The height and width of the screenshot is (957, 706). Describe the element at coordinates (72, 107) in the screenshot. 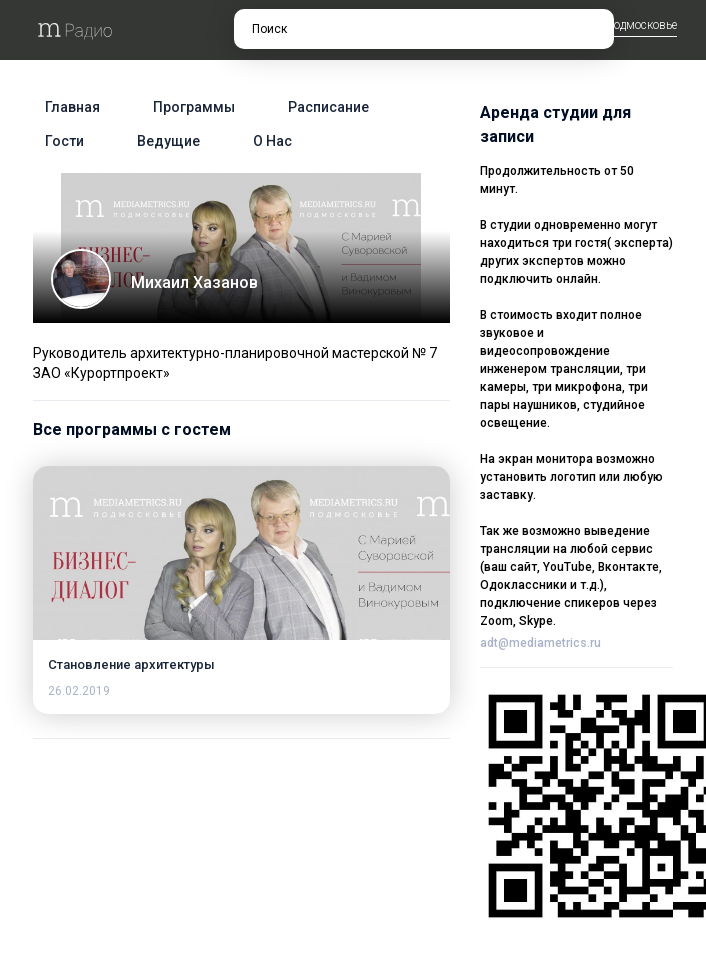

I see `Главная` at that location.